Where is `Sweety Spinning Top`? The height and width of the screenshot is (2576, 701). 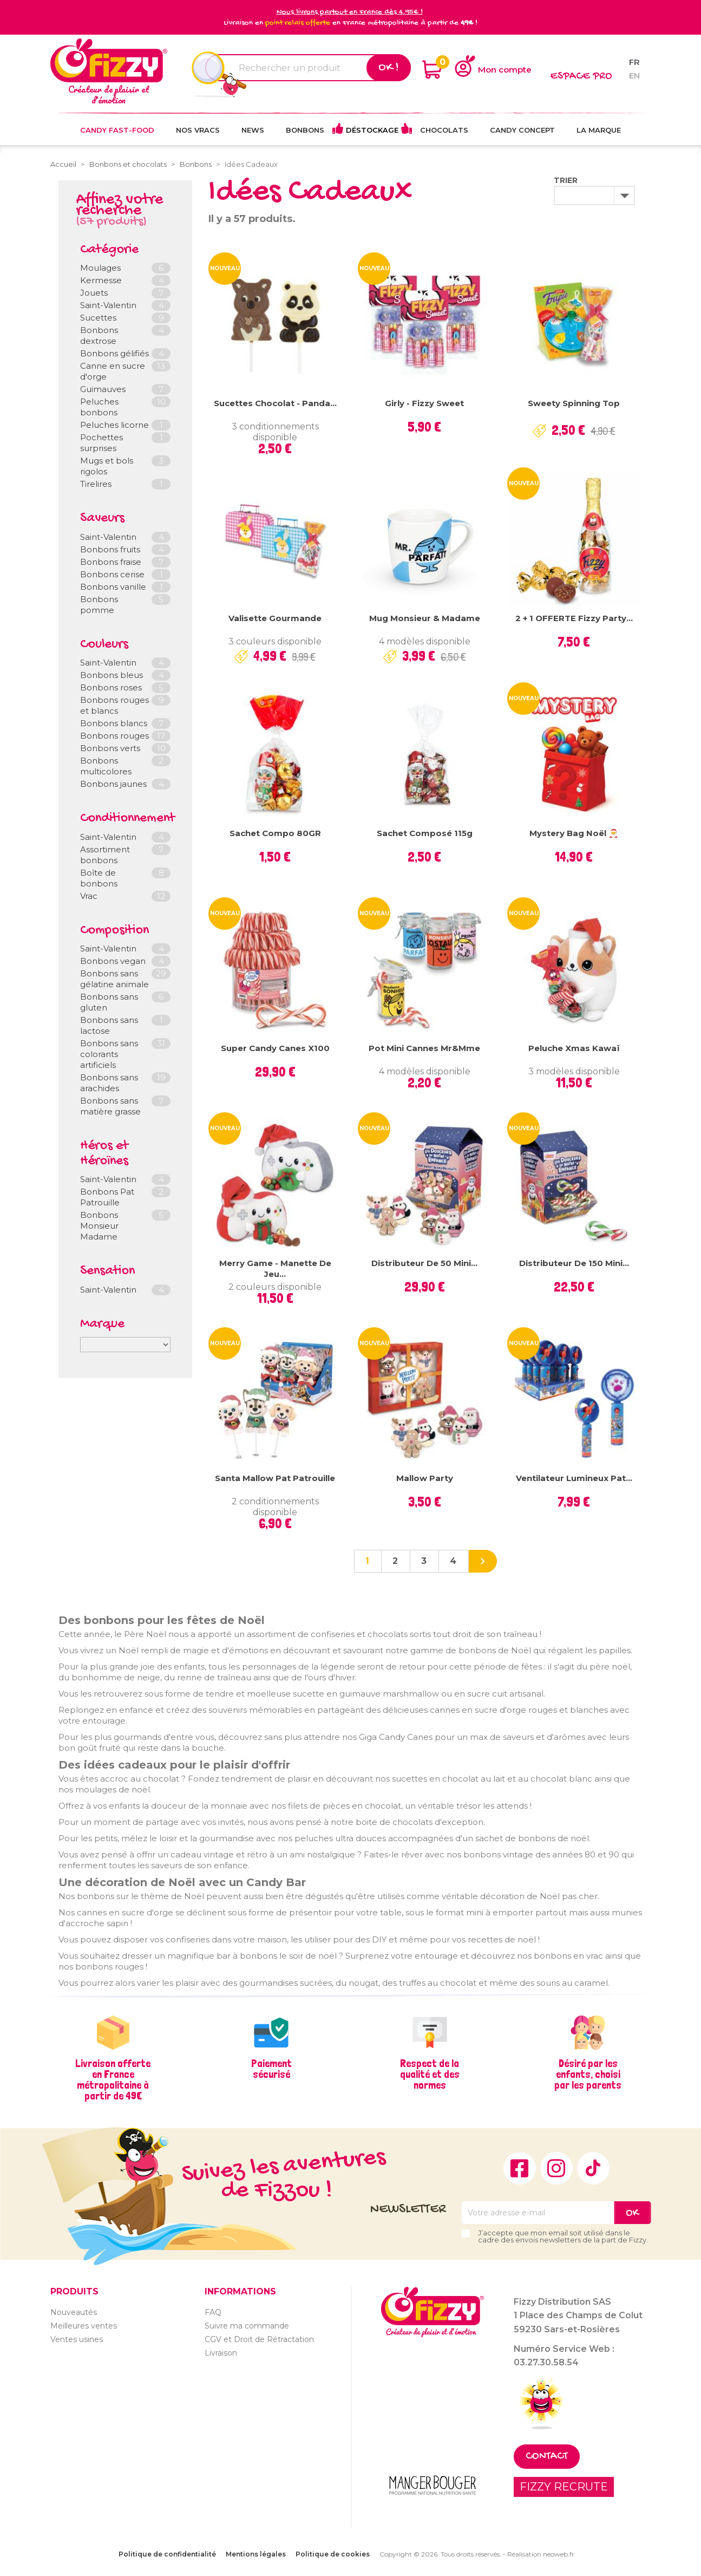 Sweety Spinning Top is located at coordinates (574, 403).